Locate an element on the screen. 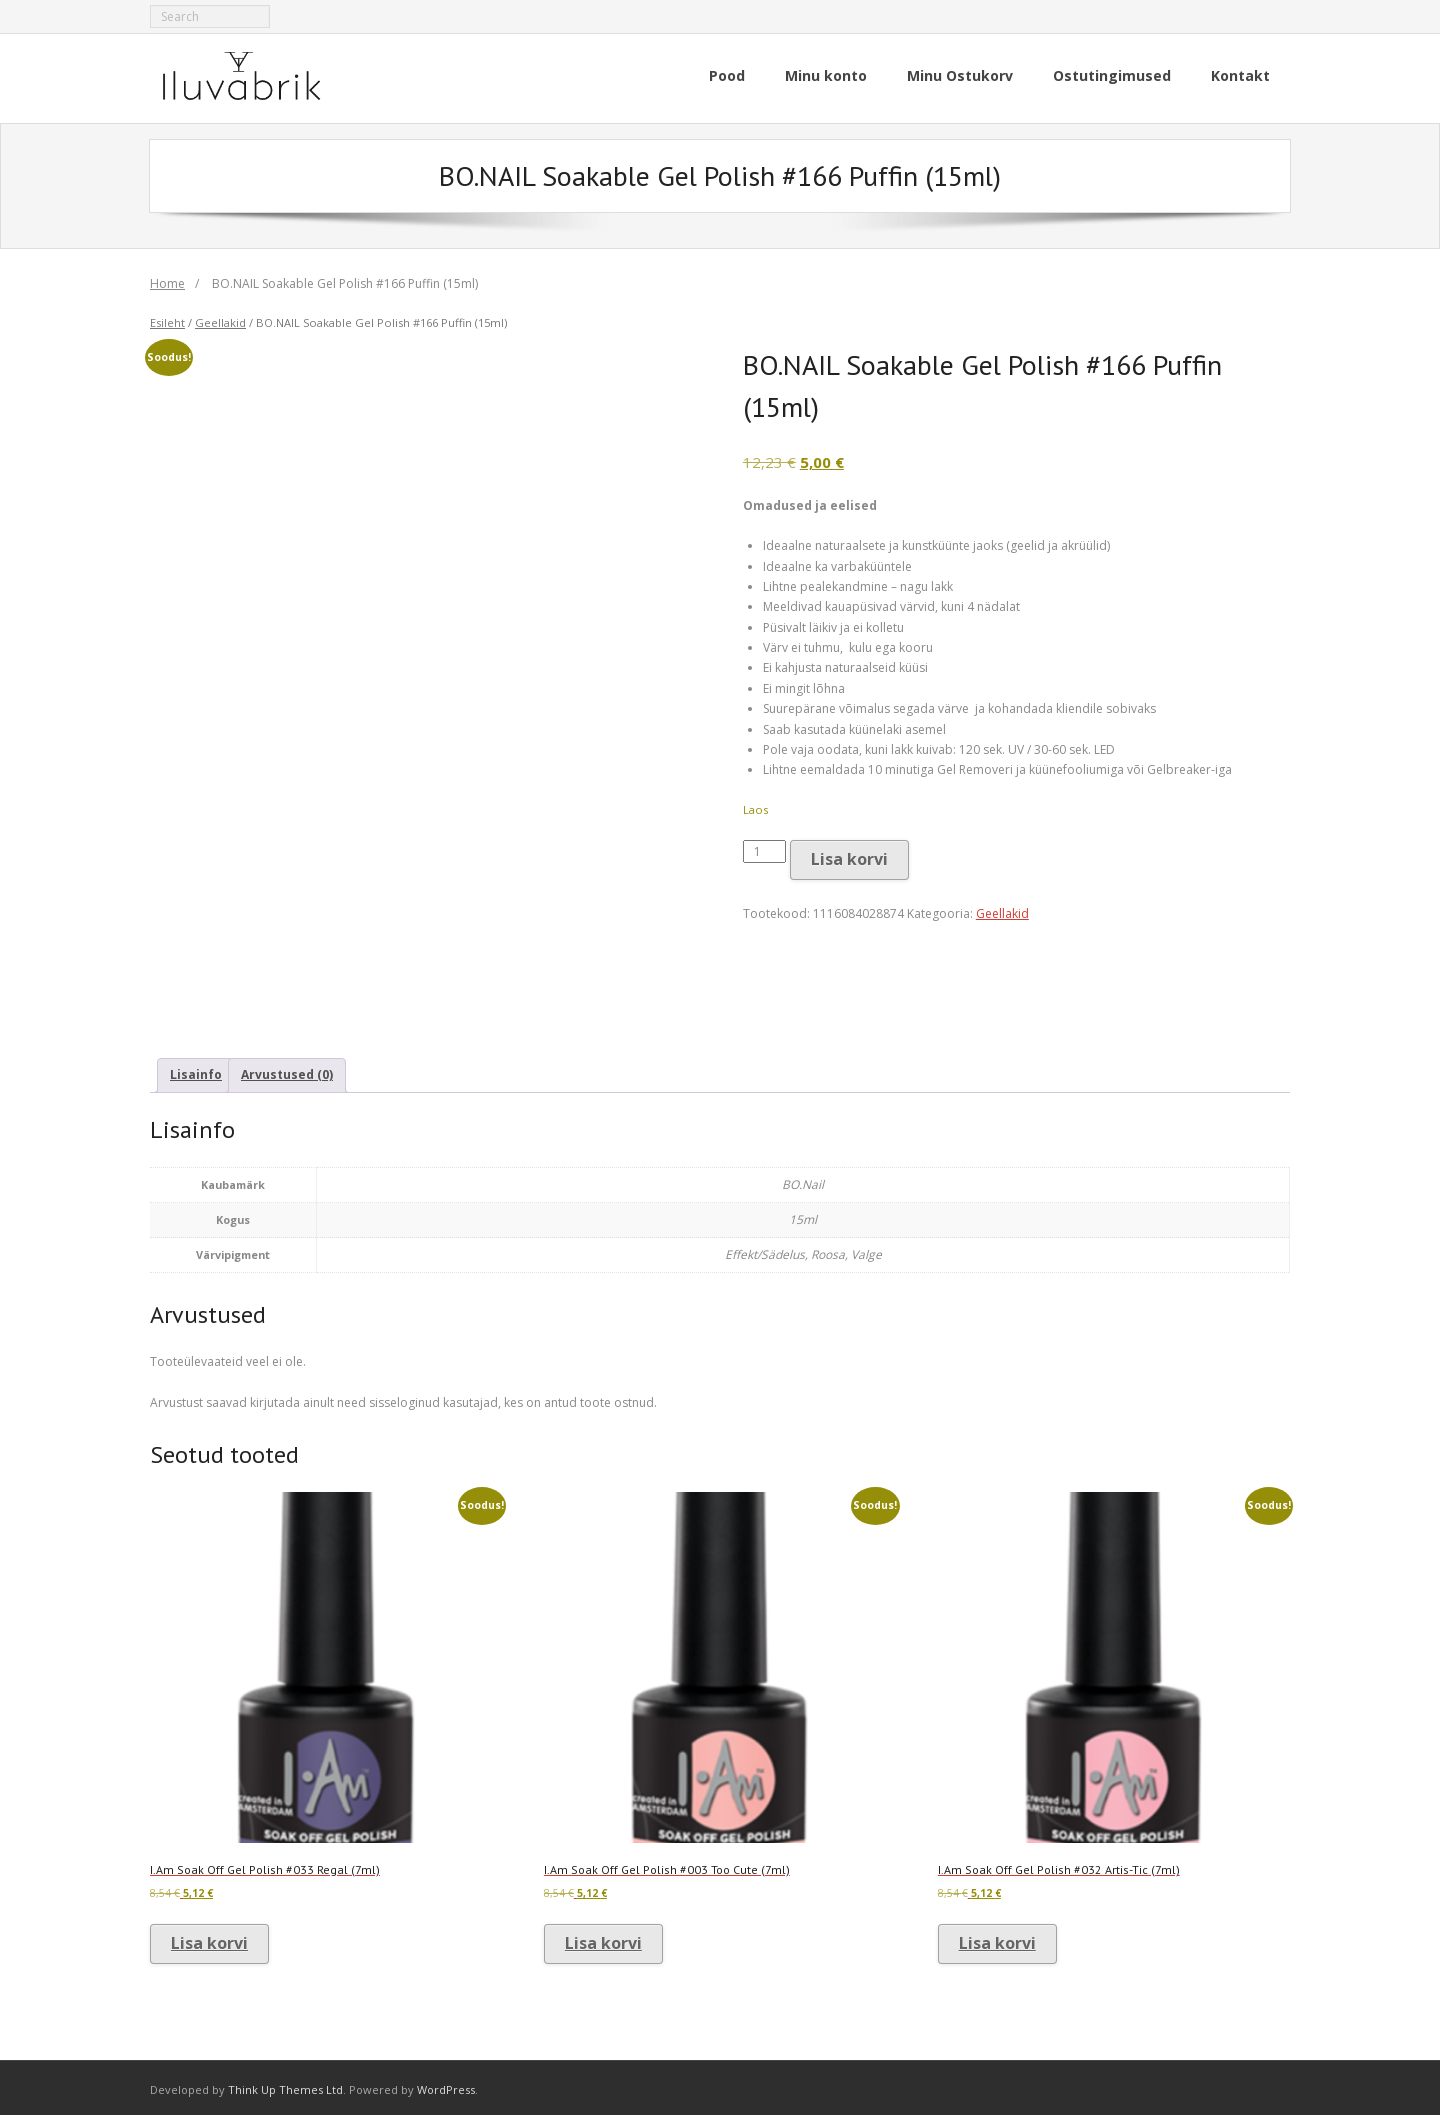 The width and height of the screenshot is (1440, 2115). Lisa korvi is located at coordinates (849, 854).